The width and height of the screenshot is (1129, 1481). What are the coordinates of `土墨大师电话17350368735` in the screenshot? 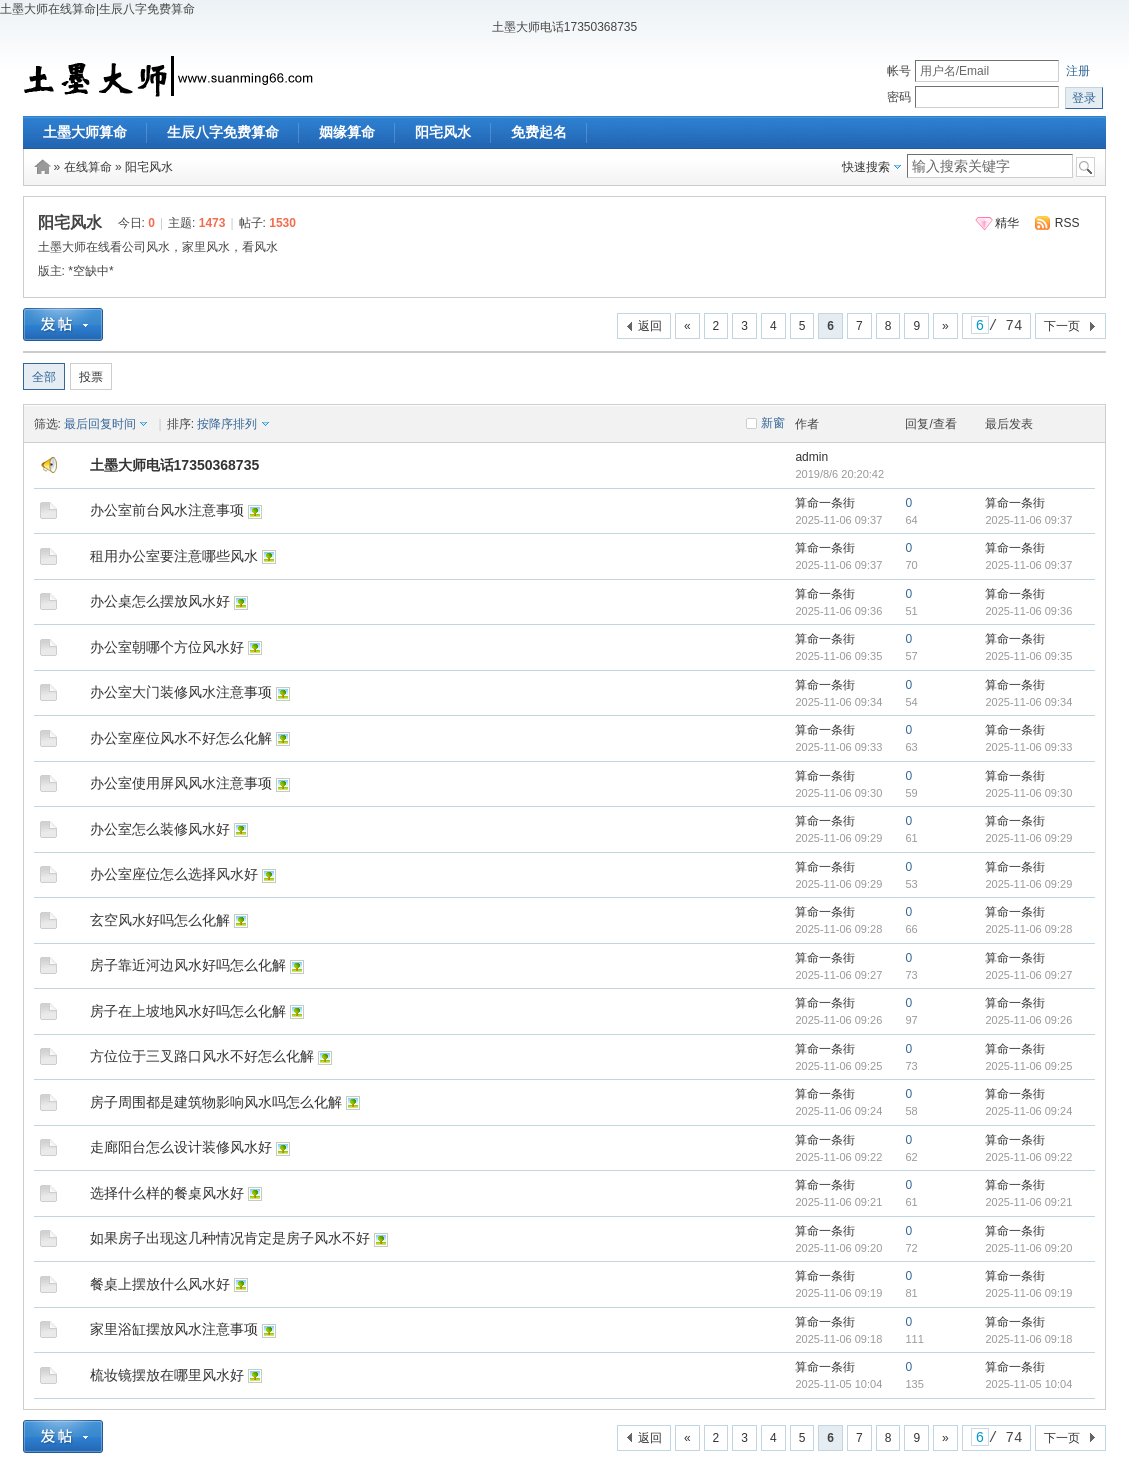 It's located at (175, 465).